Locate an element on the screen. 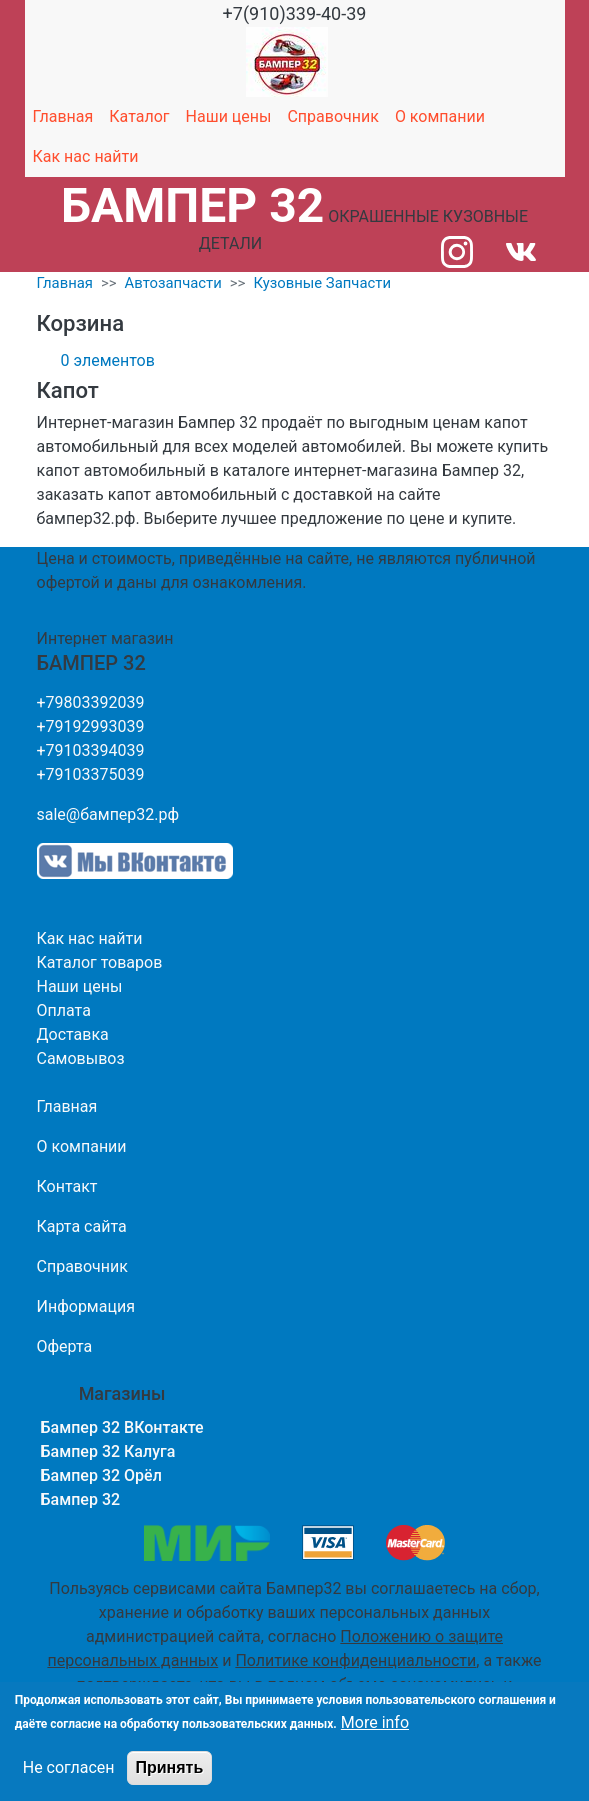 The height and width of the screenshot is (1801, 589). Бампер 32 Калуга is located at coordinates (108, 1451).